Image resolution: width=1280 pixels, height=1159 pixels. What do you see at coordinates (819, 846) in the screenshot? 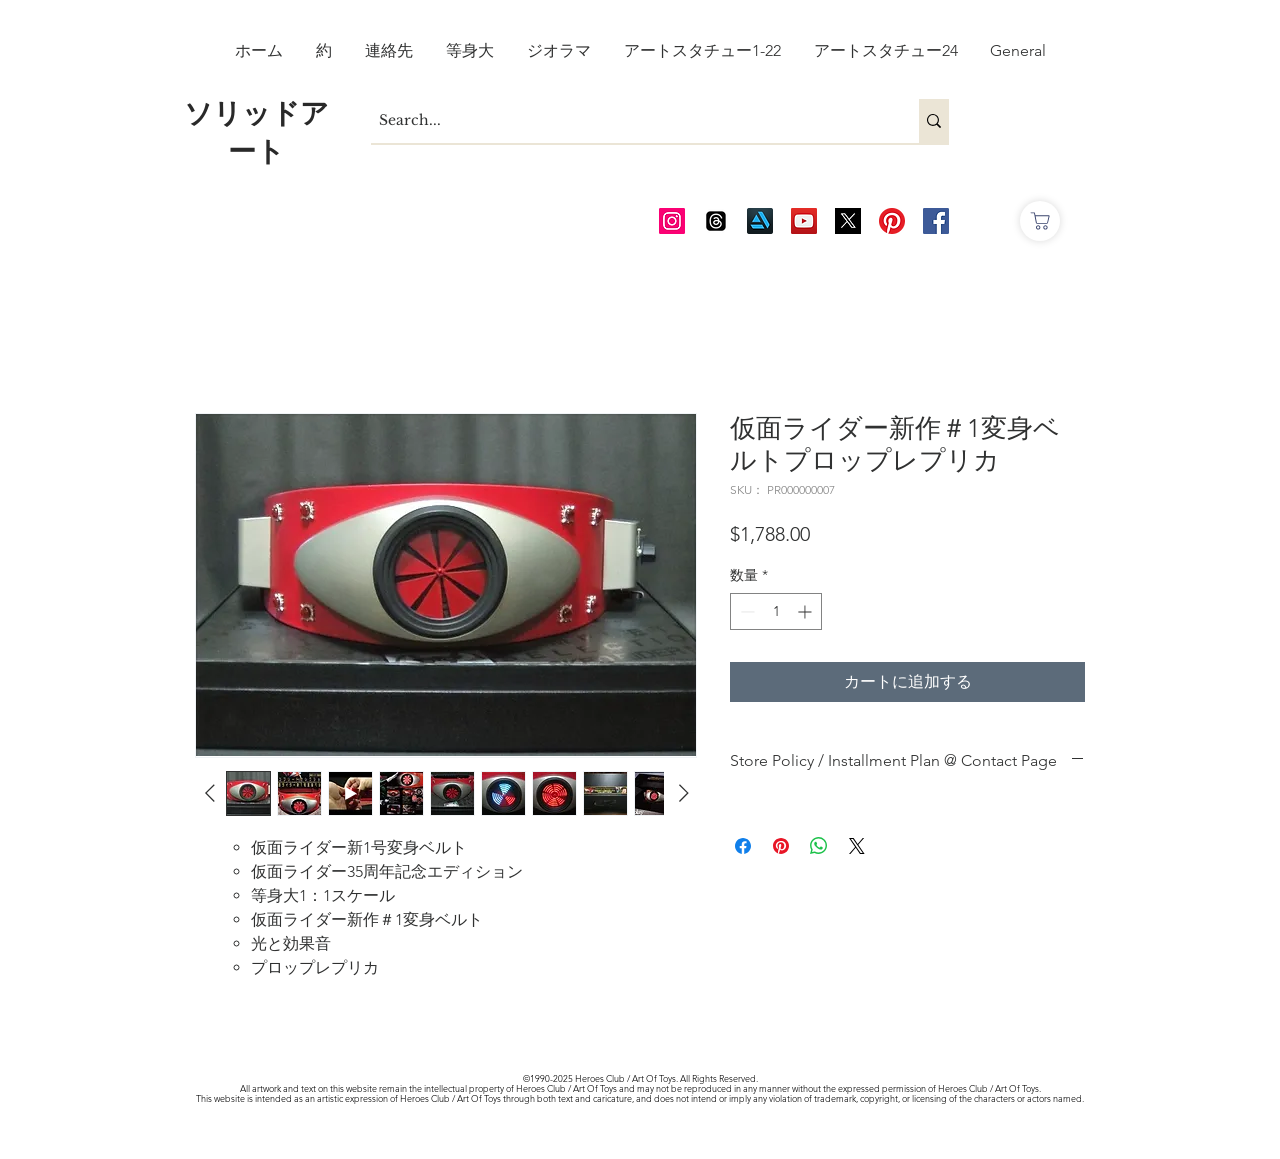
I see `[WhatsApp でシェア]` at bounding box center [819, 846].